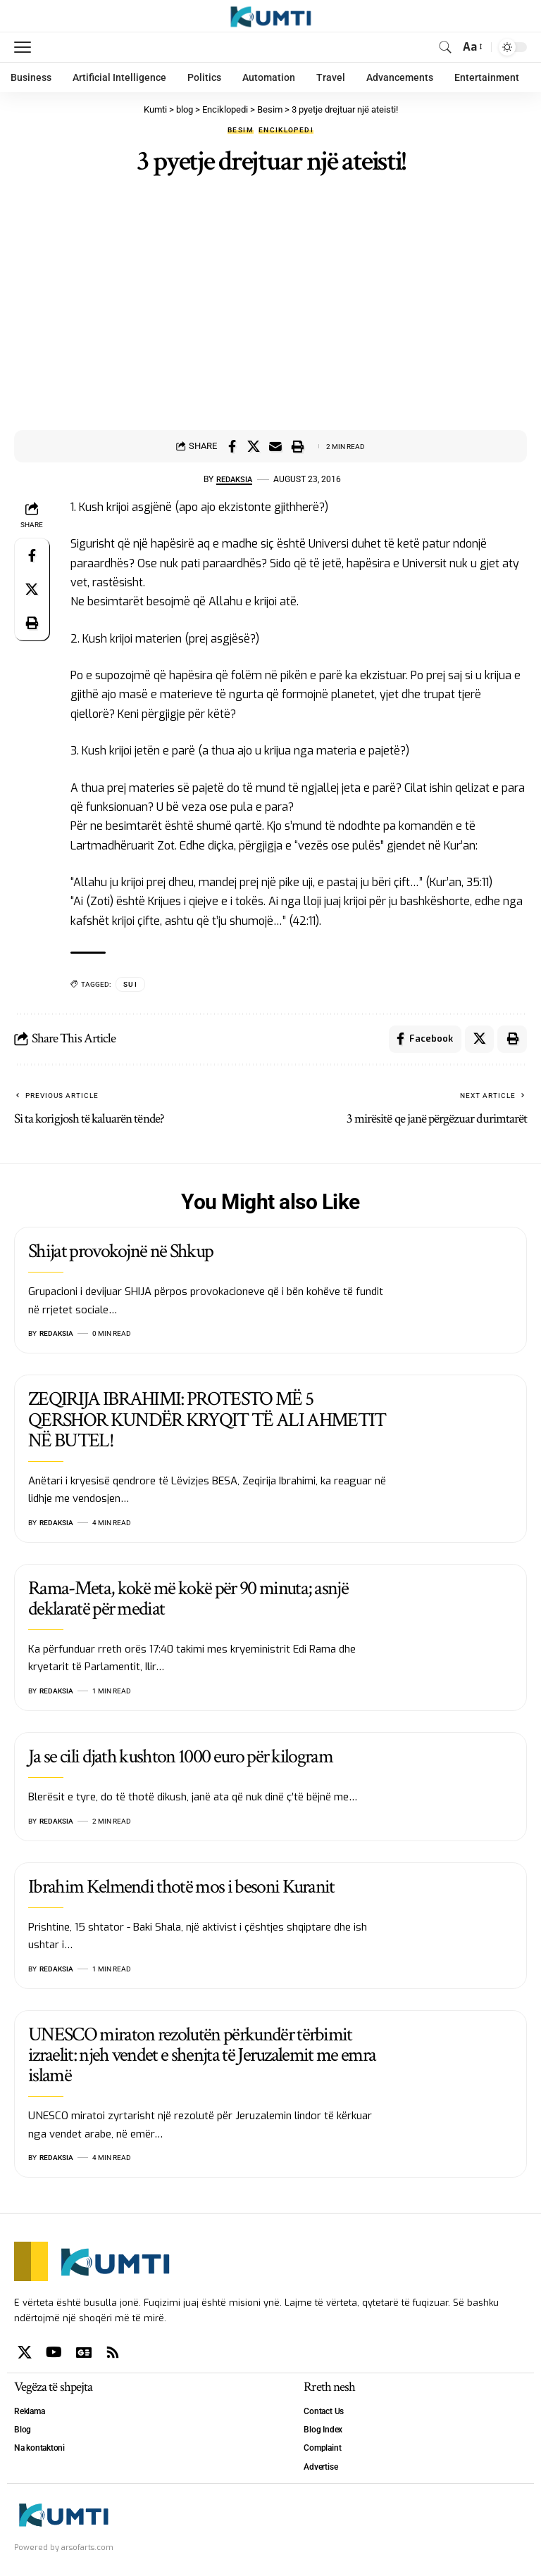 The height and width of the screenshot is (2576, 541). Describe the element at coordinates (188, 1599) in the screenshot. I see `Rama-Meta, kokë më kokë për 90 minuta; asnjë deklaratë për mediat` at that location.